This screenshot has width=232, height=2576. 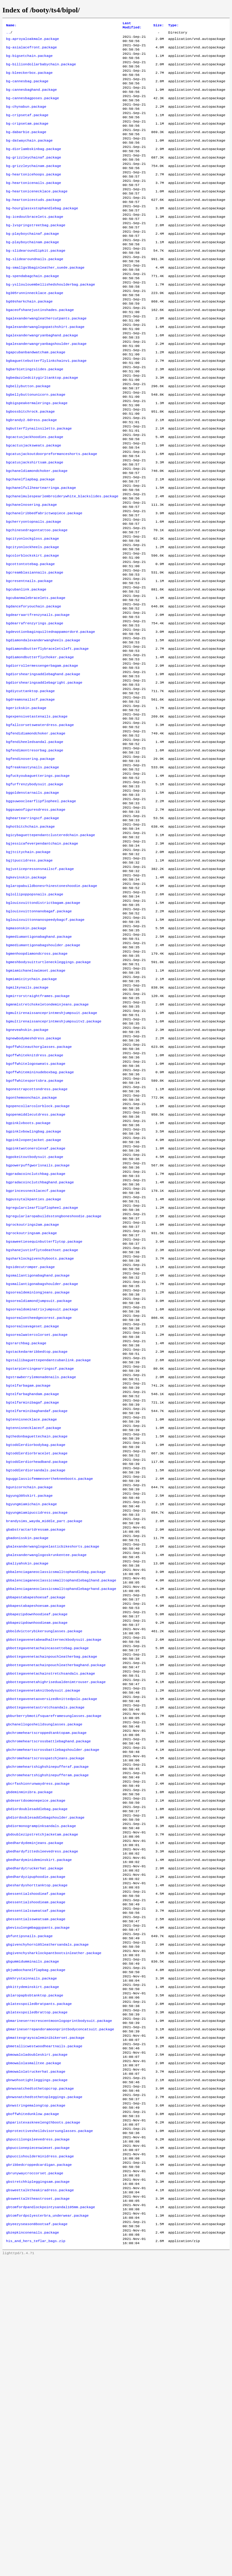 What do you see at coordinates (32, 631) in the screenshot?
I see `bgcolorblockskirt.package` at bounding box center [32, 631].